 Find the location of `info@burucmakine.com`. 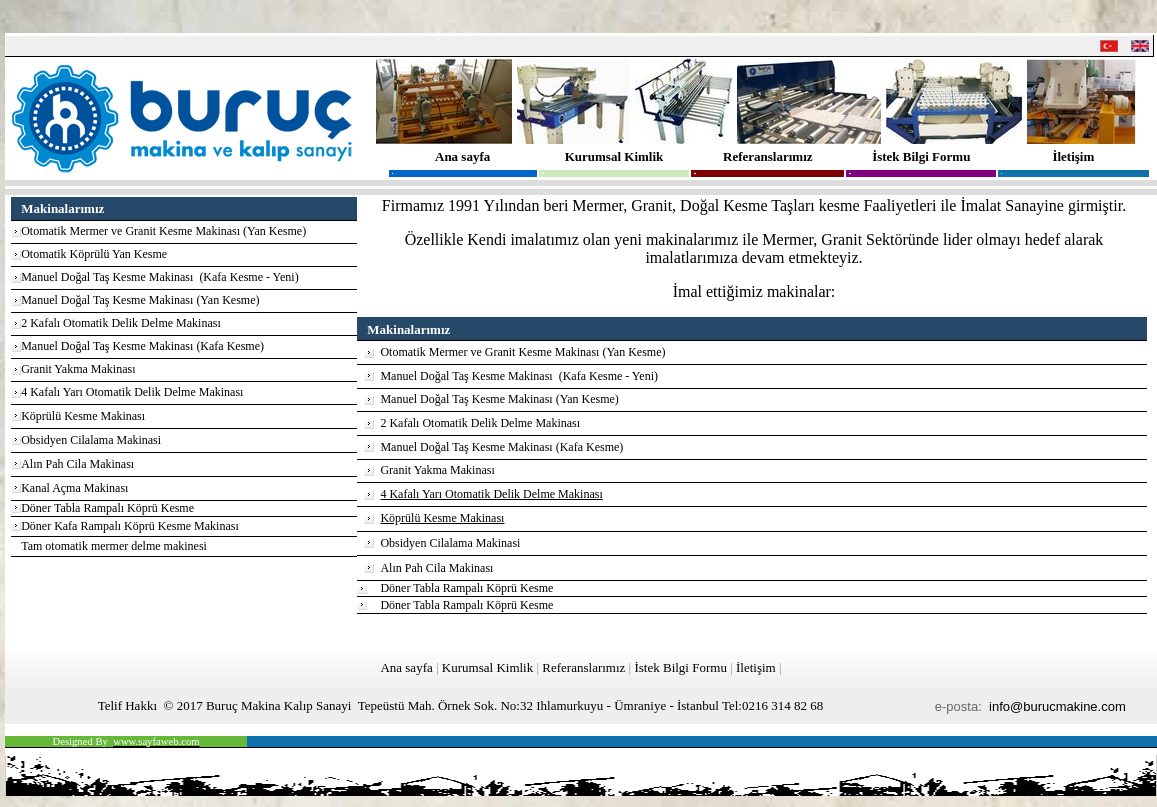

info@burucmakine.com is located at coordinates (1057, 706).